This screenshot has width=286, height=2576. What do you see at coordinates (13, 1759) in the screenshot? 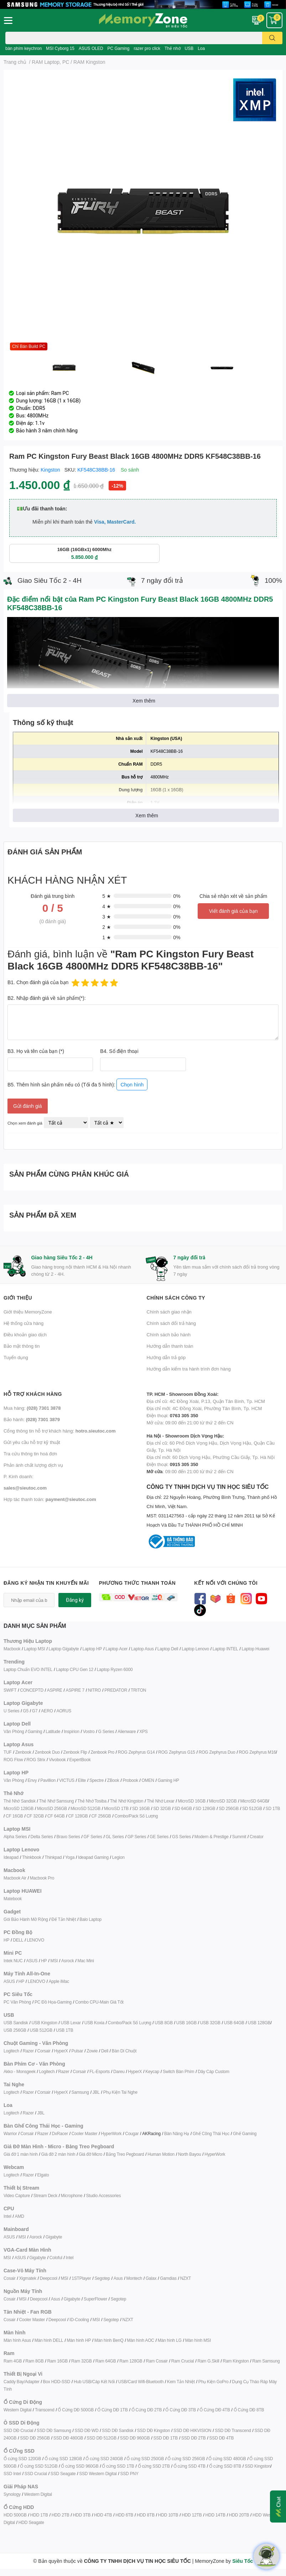
I see `ROG Flow` at bounding box center [13, 1759].